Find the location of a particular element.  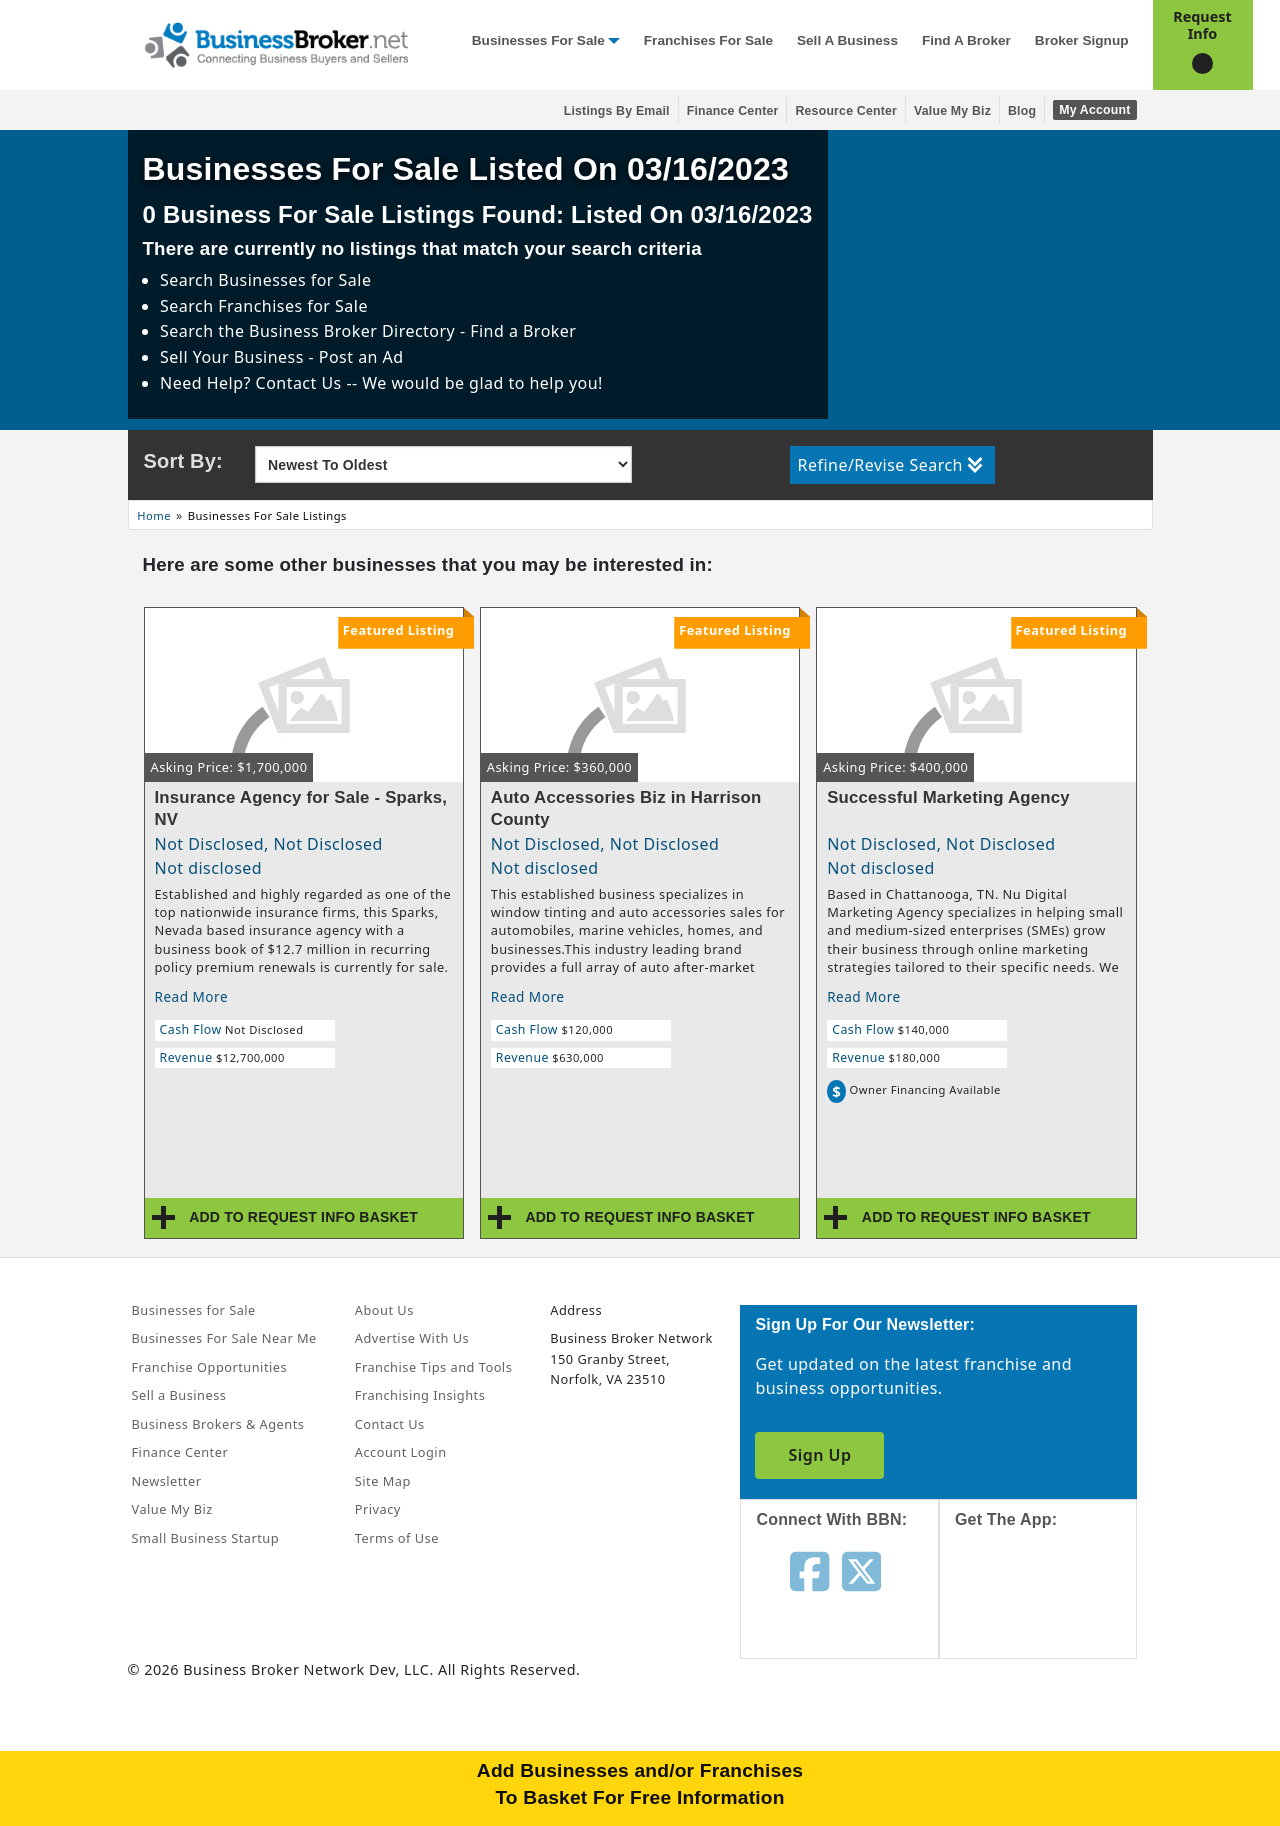

Business Brokers & Agents is located at coordinates (218, 1424).